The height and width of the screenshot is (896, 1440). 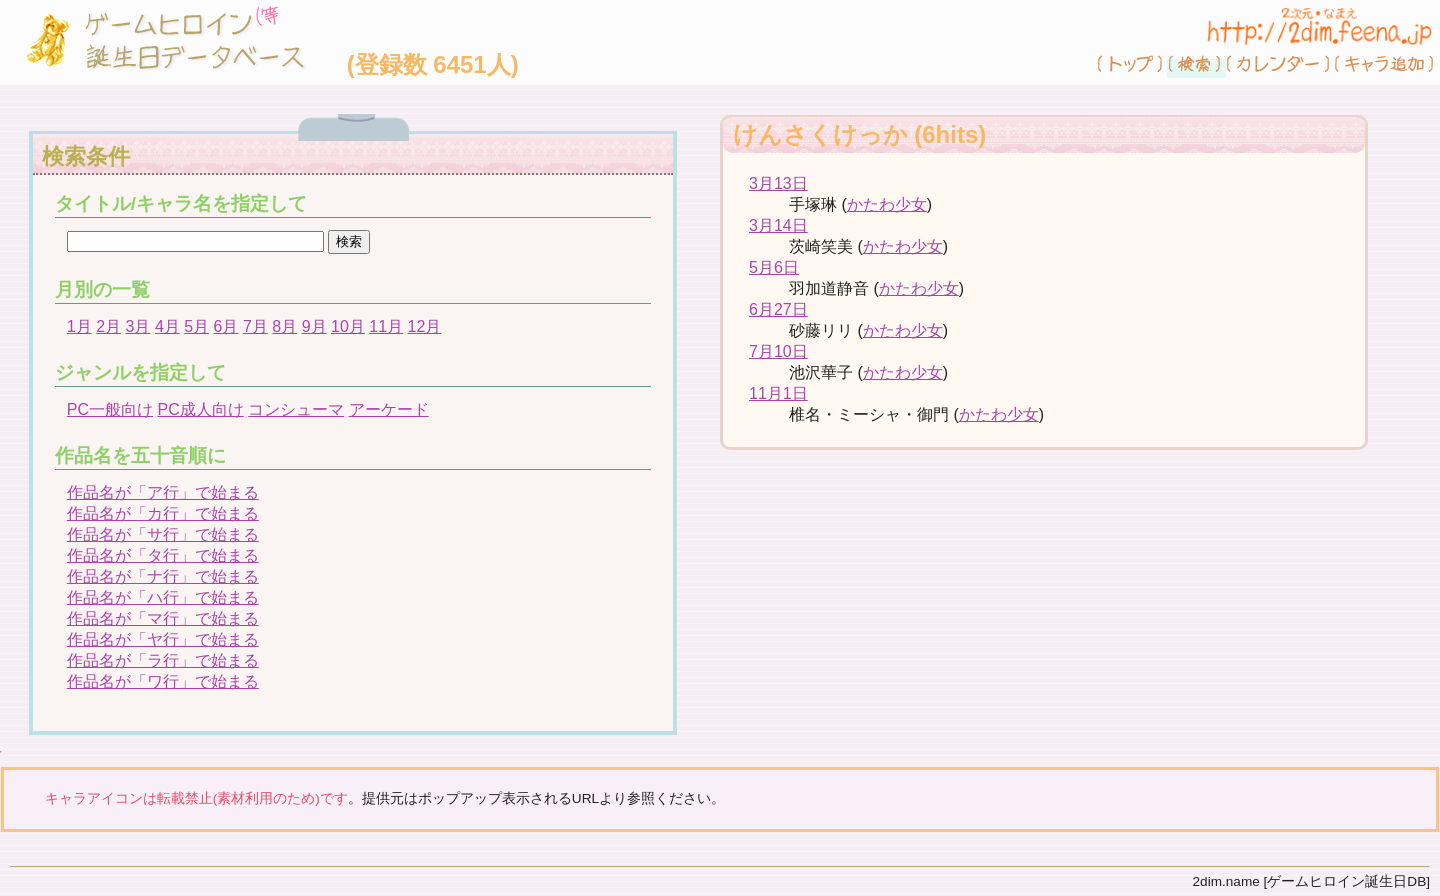 I want to click on 5月, so click(x=196, y=326).